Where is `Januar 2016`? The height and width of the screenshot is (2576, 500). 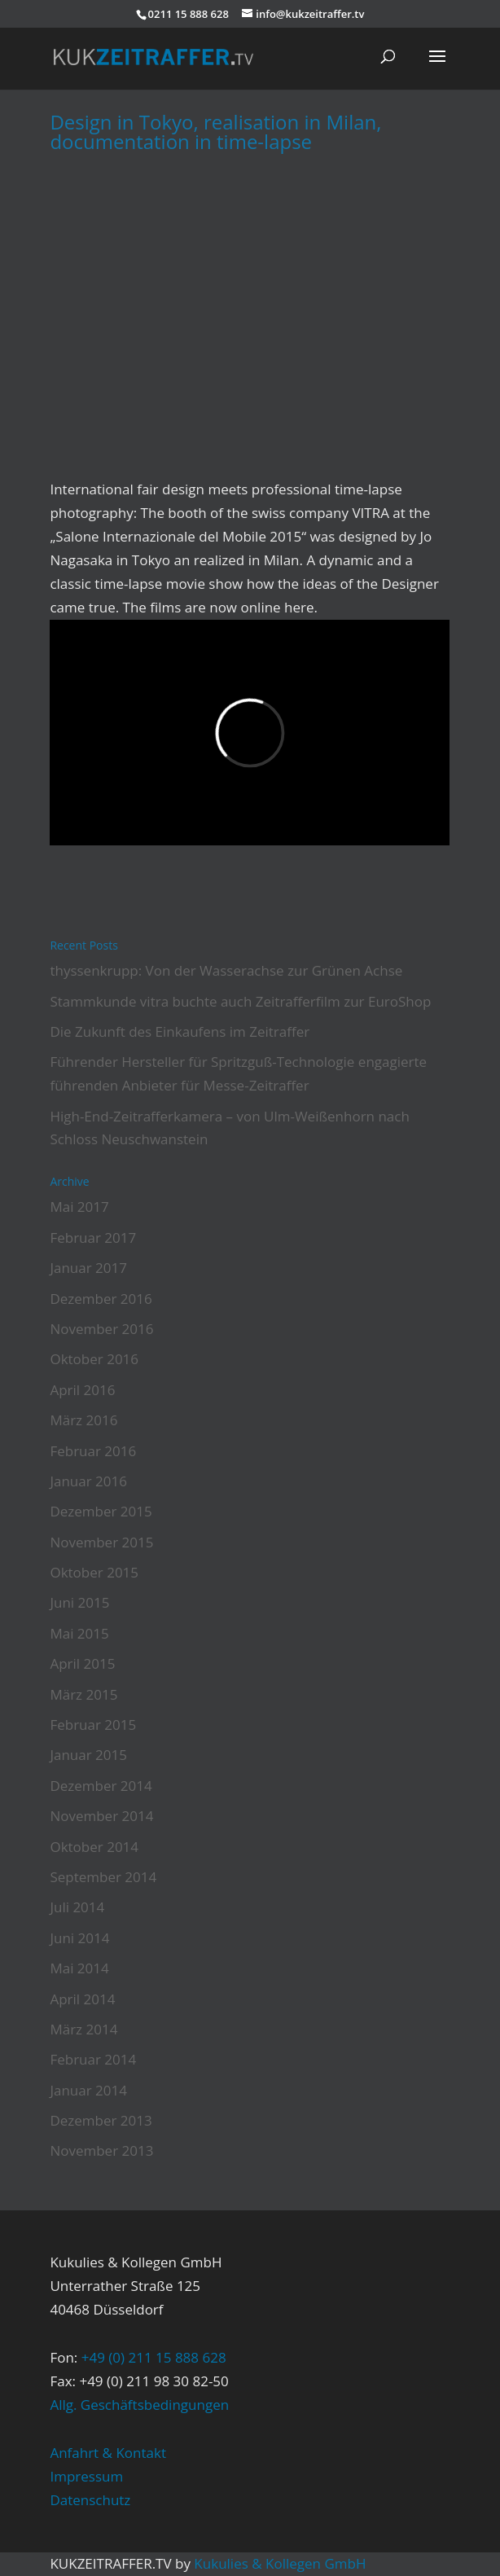
Januar 2016 is located at coordinates (88, 1481).